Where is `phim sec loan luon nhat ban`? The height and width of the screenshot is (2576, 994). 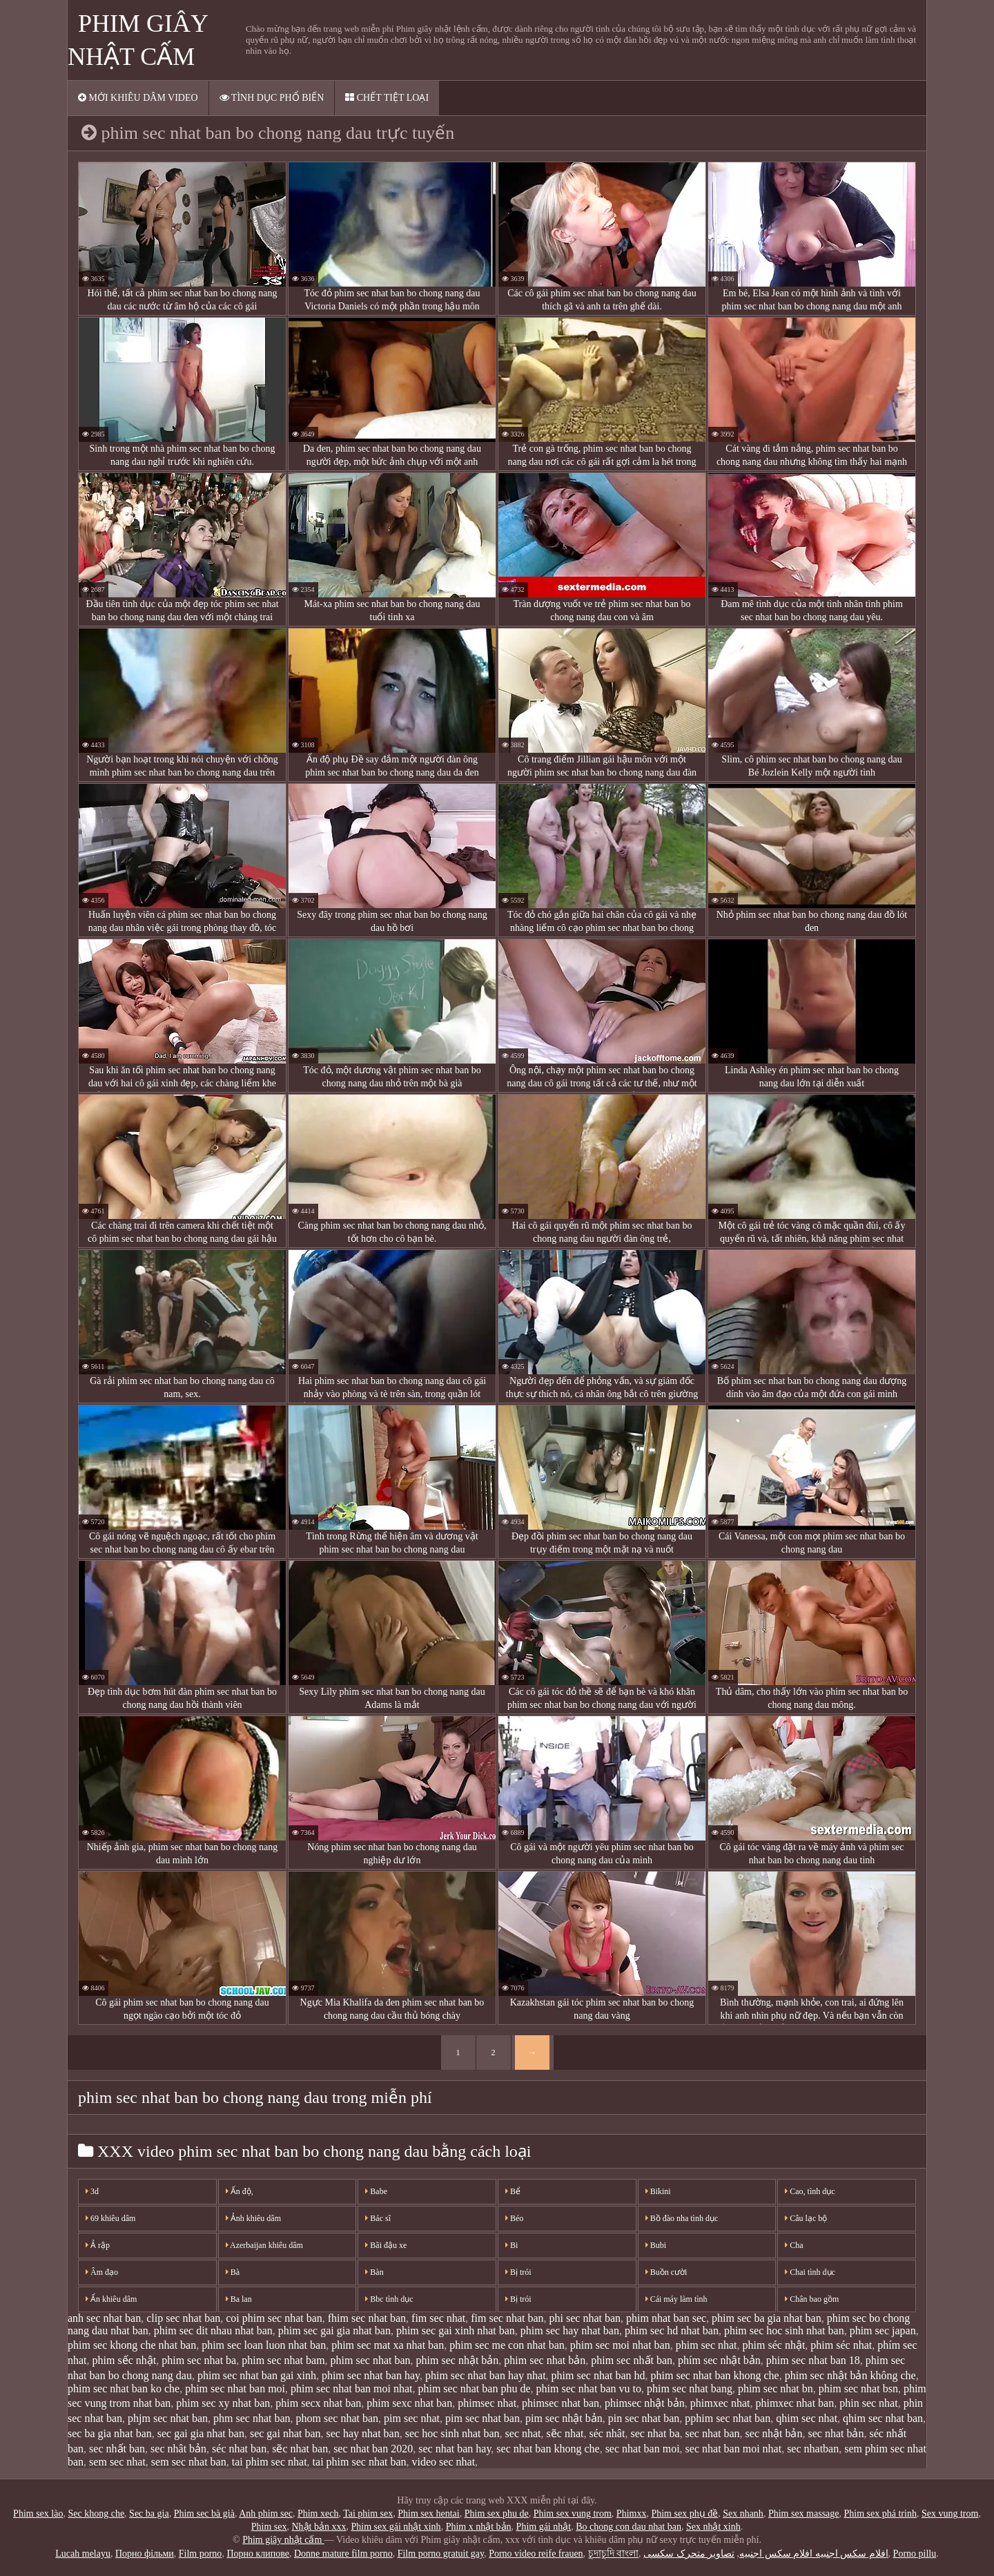 phim sec loan luon nhat ban is located at coordinates (264, 2345).